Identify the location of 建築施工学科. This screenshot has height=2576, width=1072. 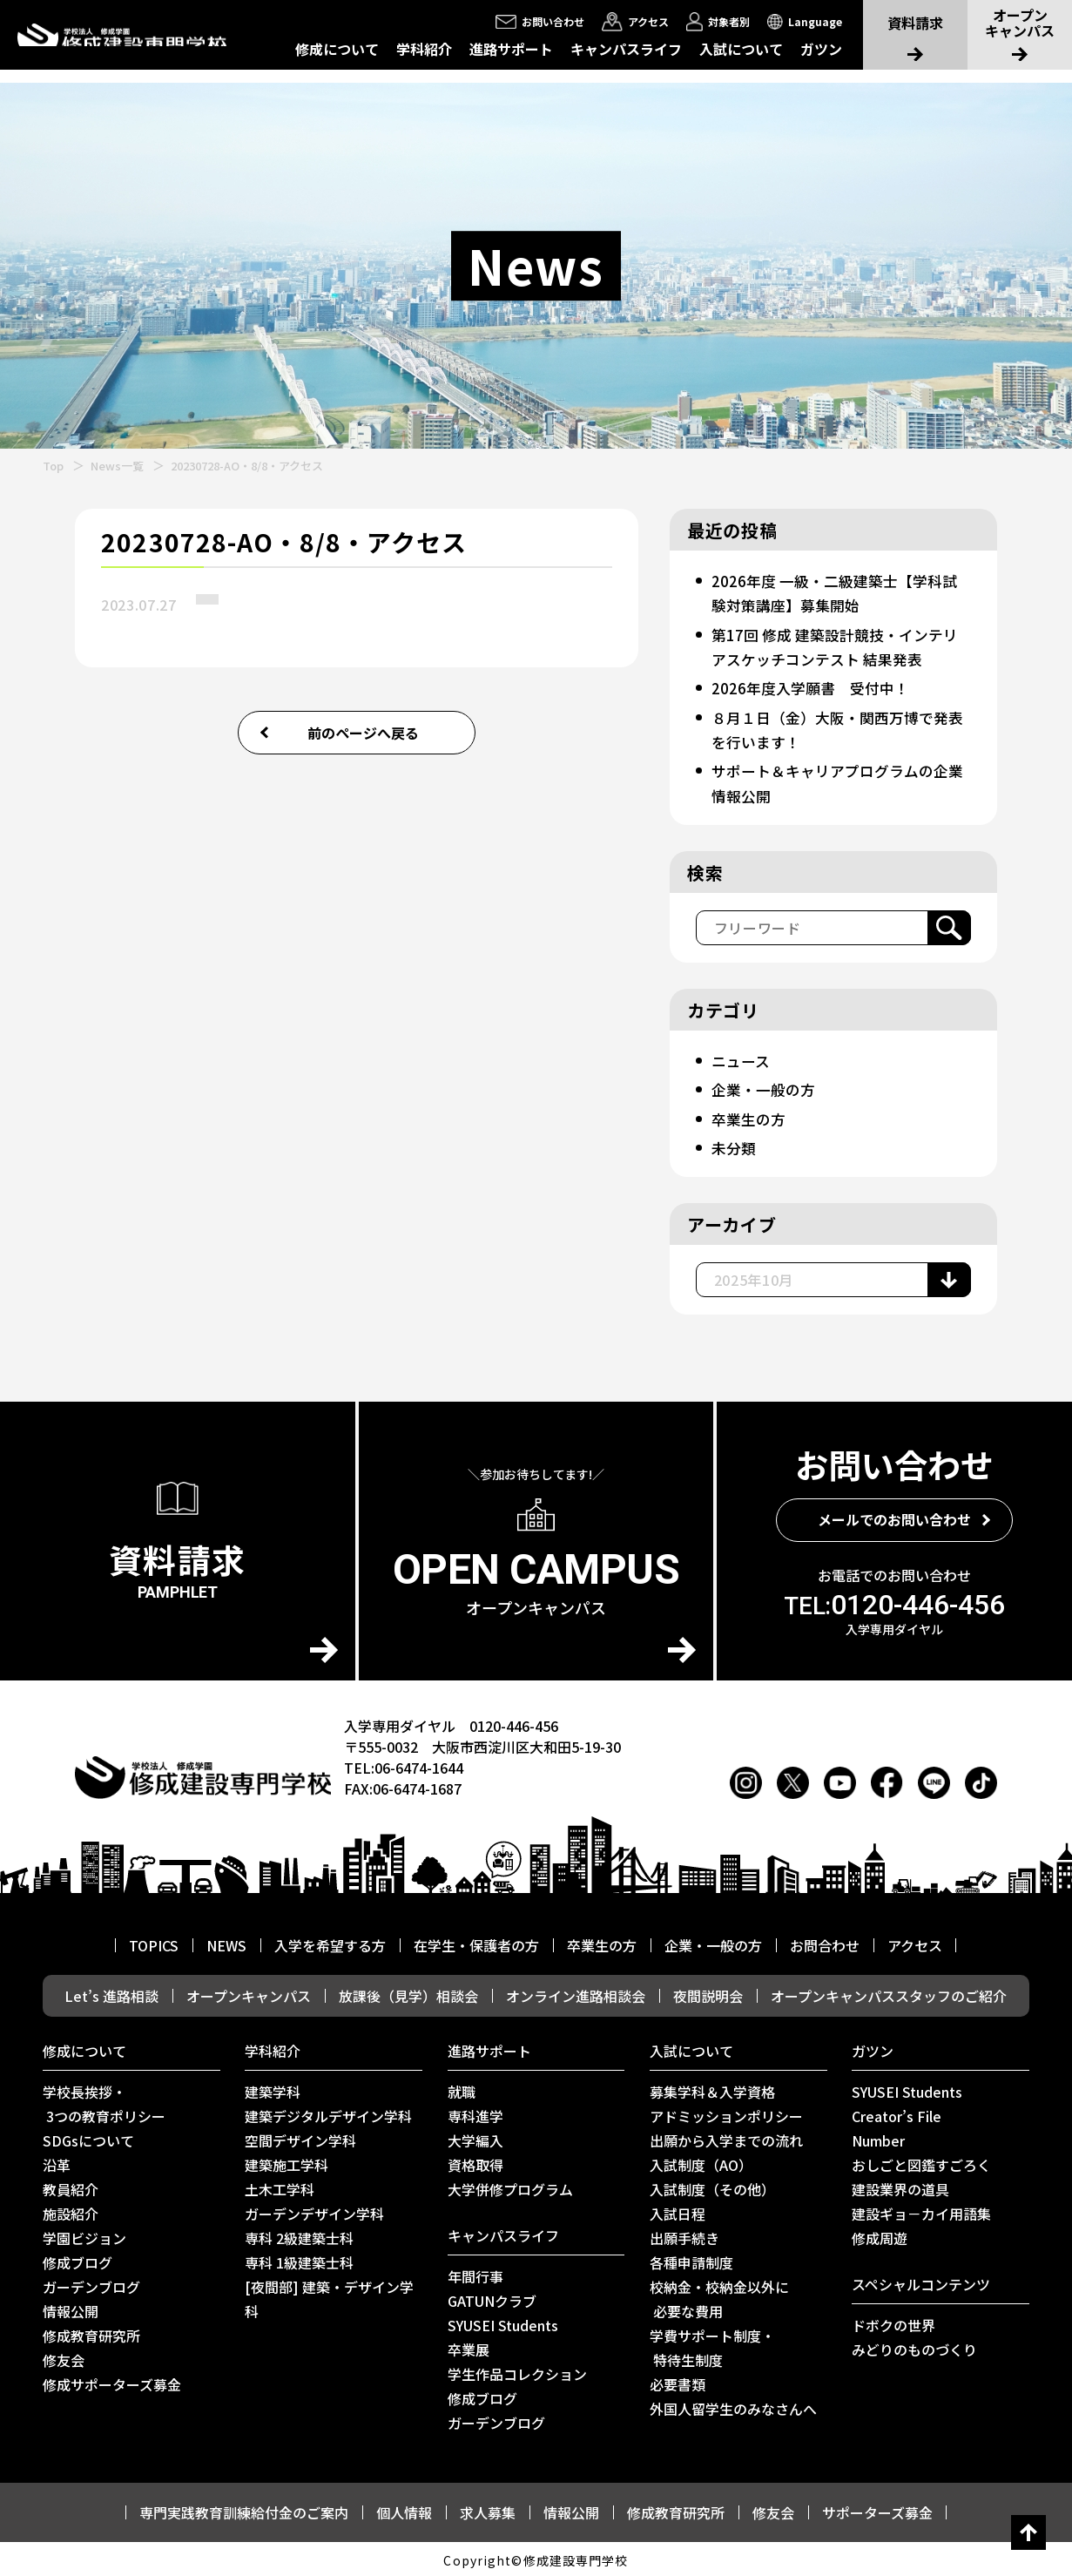
(286, 2162).